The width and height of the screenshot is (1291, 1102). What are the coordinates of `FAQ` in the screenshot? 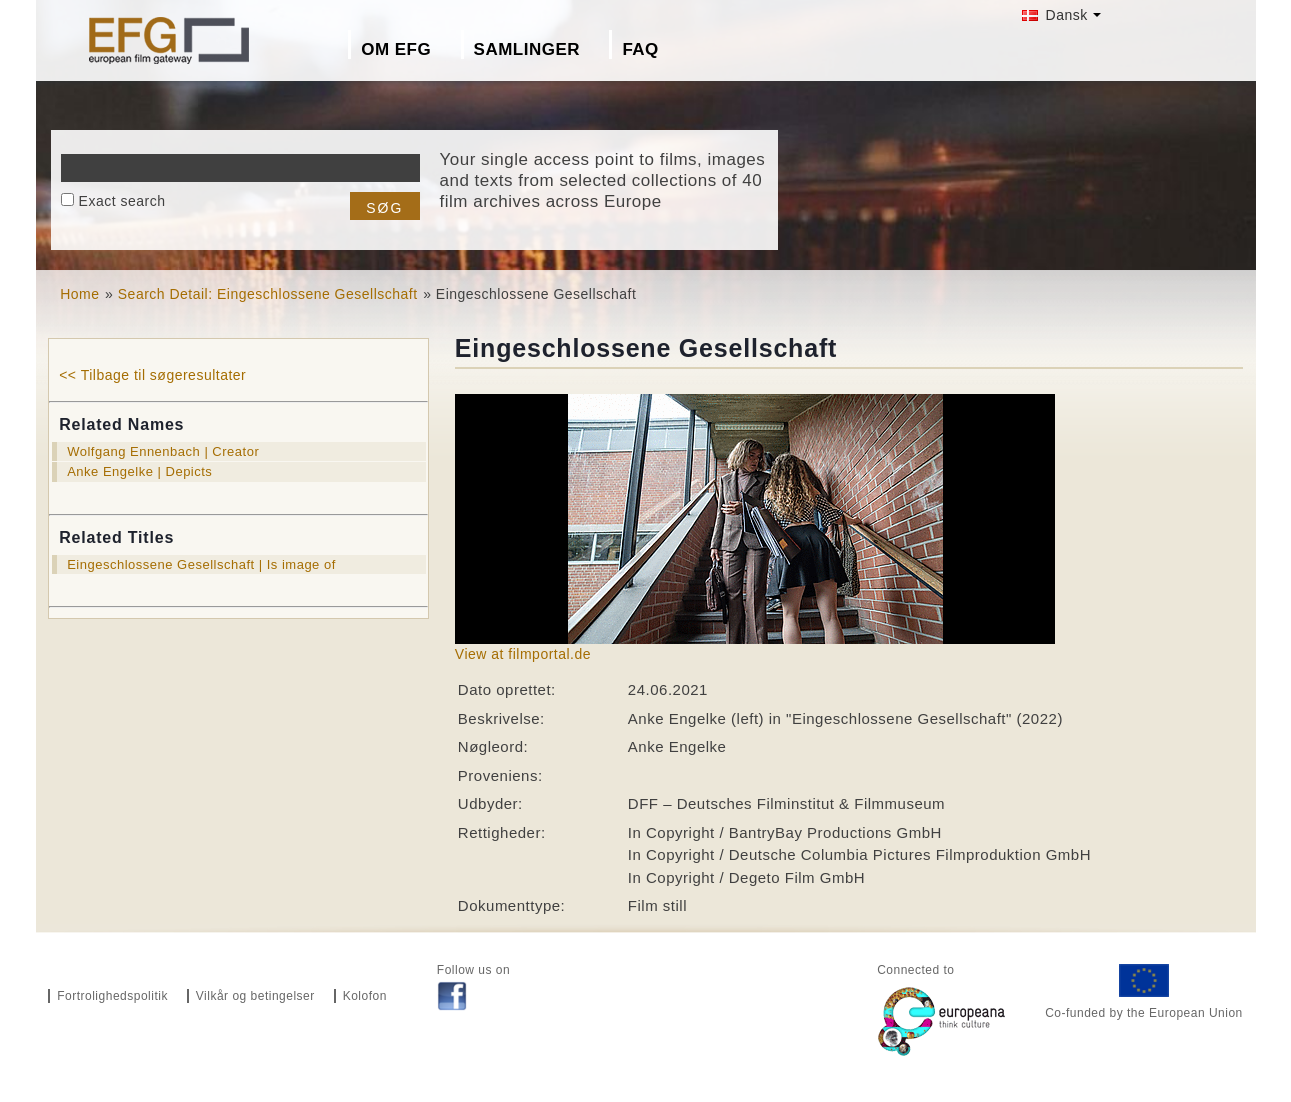 It's located at (640, 49).